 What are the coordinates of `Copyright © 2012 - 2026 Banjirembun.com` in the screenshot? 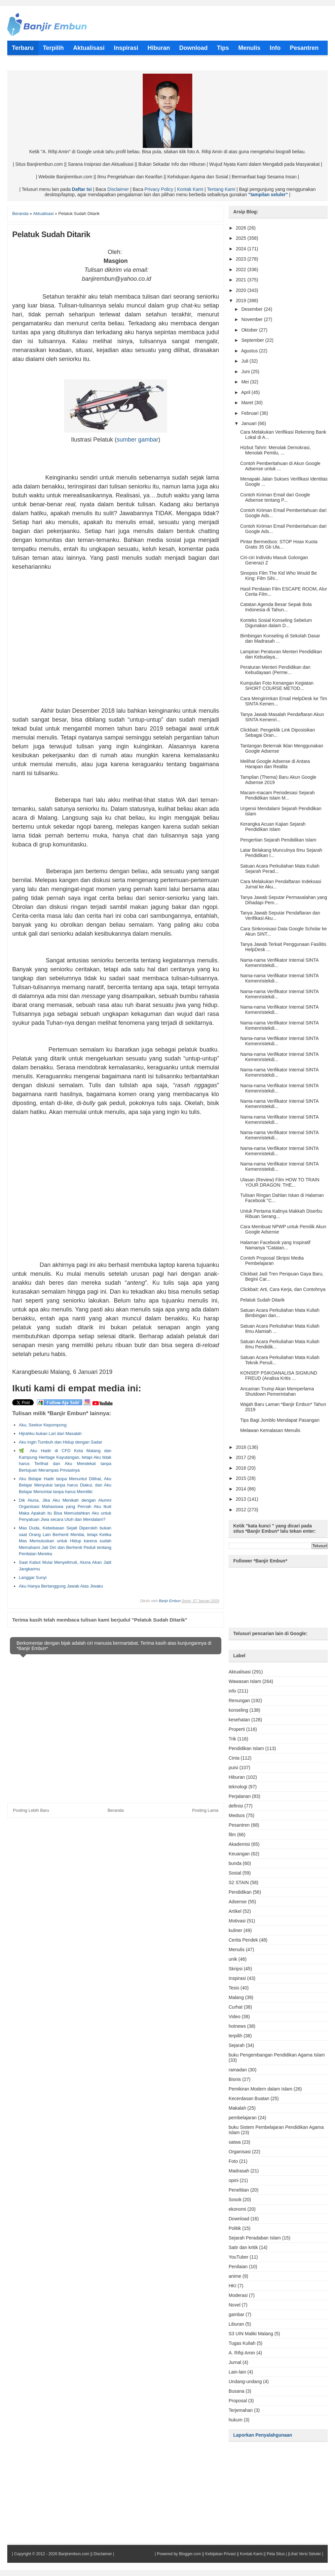 It's located at (51, 2554).